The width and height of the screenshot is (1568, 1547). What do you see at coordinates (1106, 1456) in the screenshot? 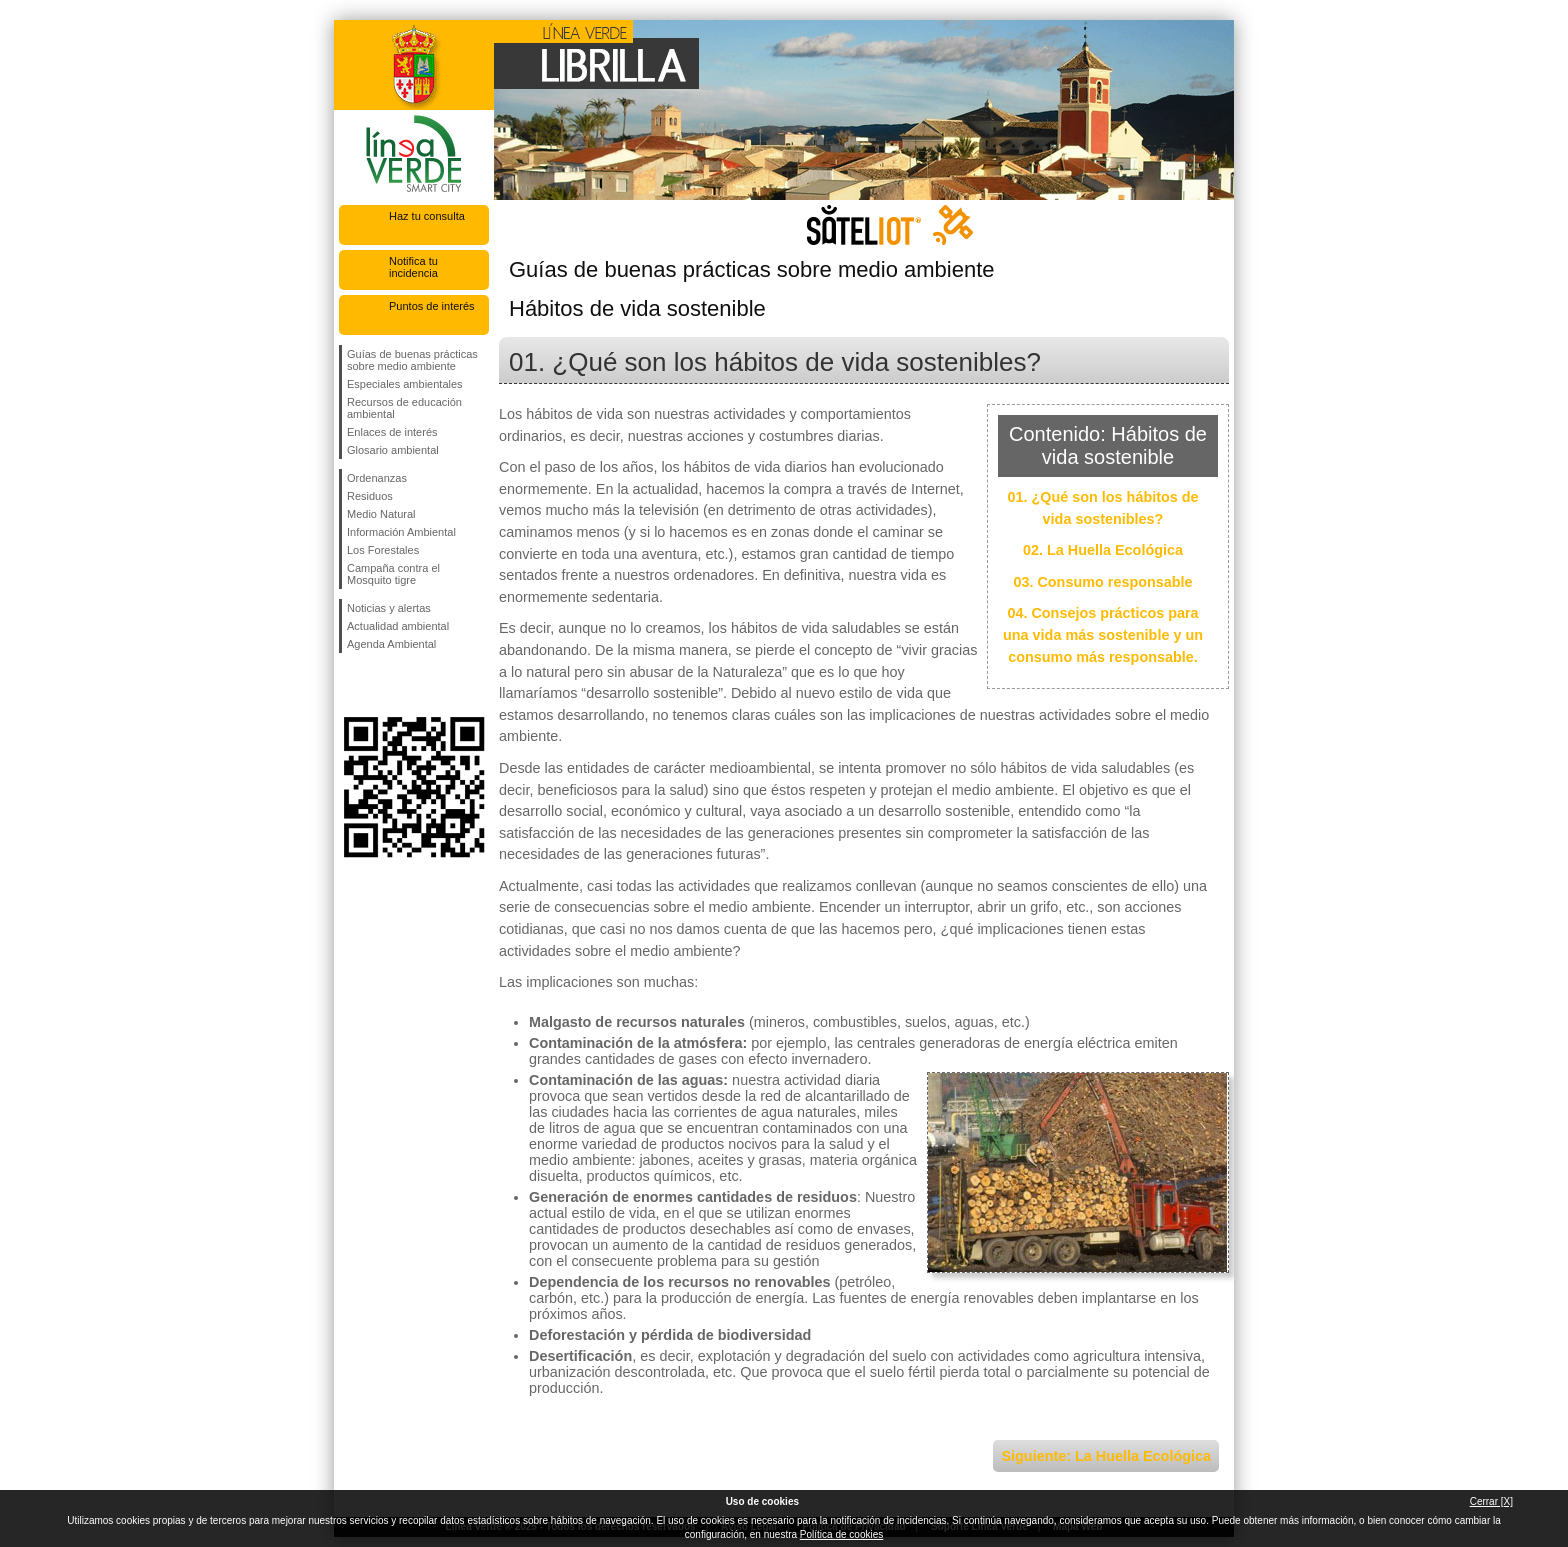
I see `Siguiente: La Huella Ecológica` at bounding box center [1106, 1456].